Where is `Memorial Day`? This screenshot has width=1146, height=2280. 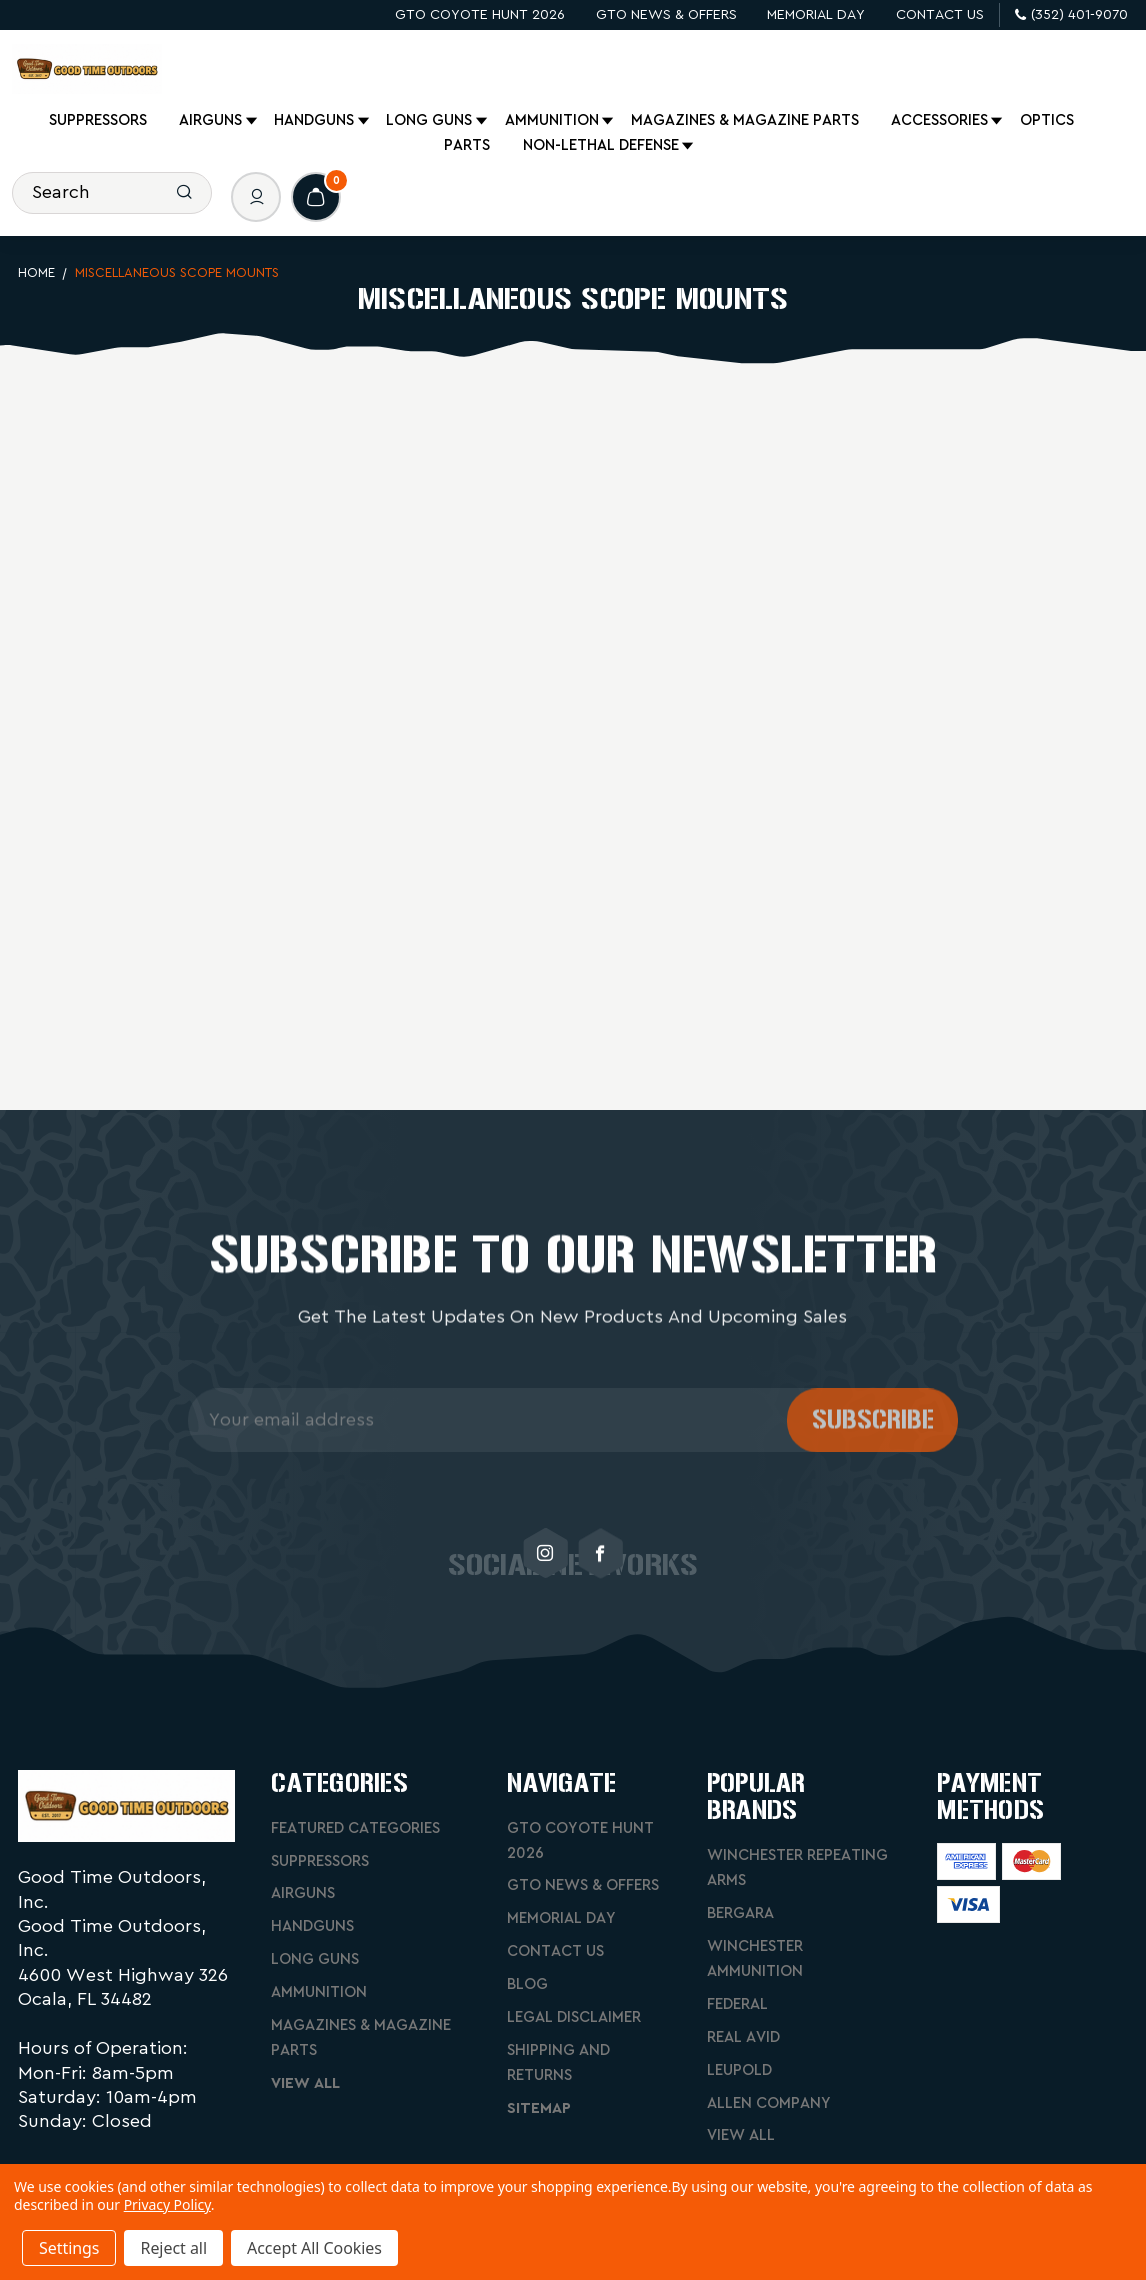
Memorial Day is located at coordinates (816, 15).